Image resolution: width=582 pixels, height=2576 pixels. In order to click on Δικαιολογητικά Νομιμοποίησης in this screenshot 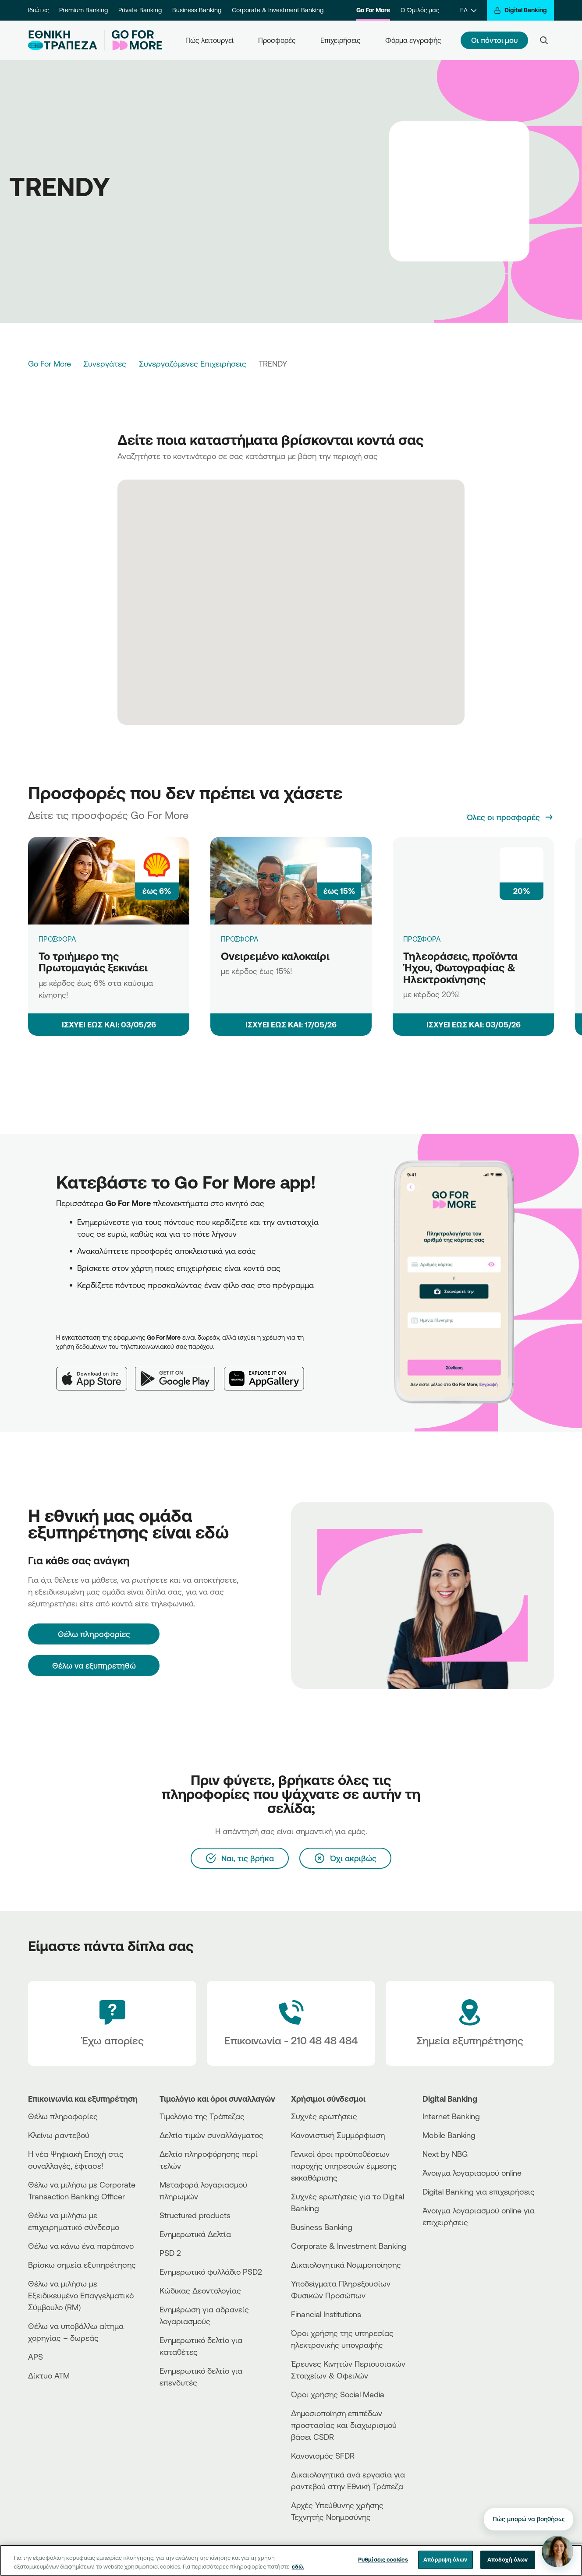, I will do `click(346, 2264)`.